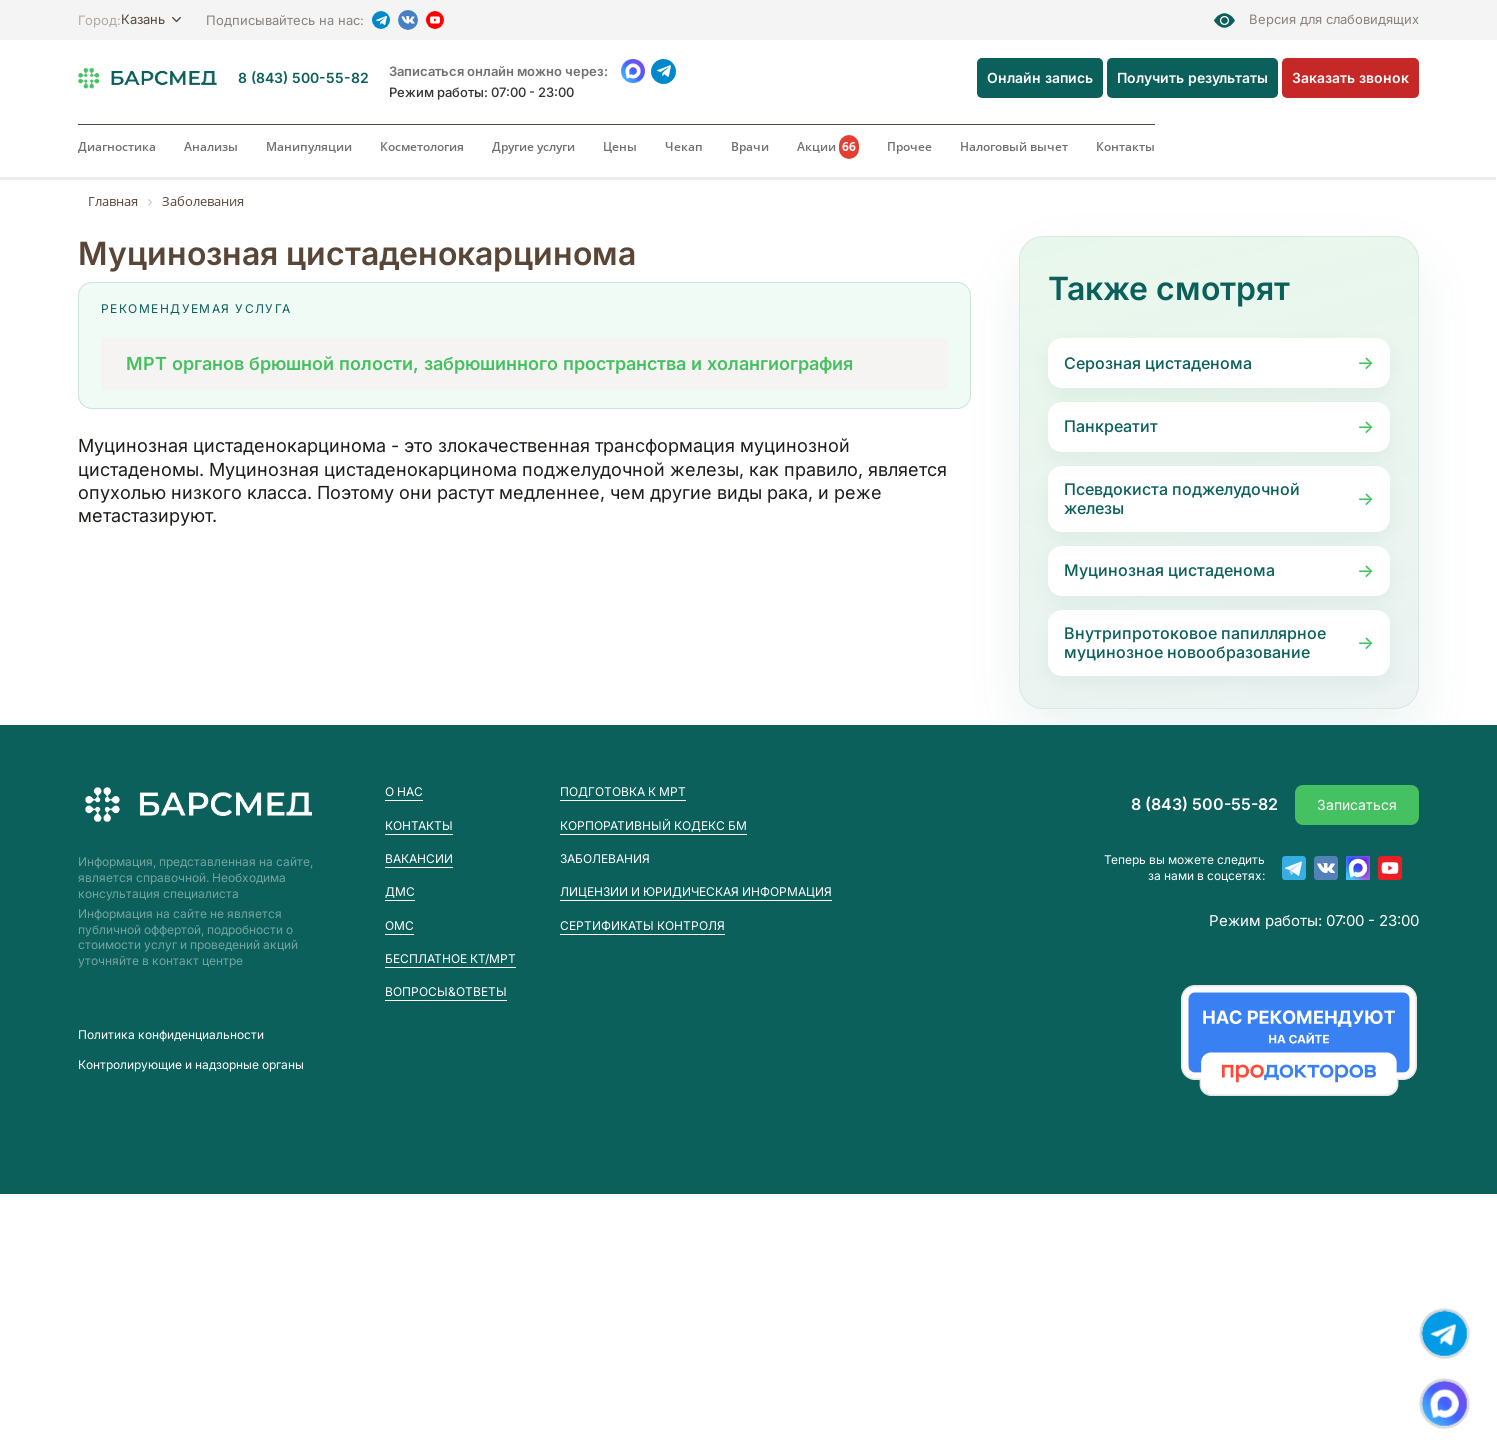 The image size is (1497, 1446). What do you see at coordinates (171, 1035) in the screenshot?
I see `Пoлитика конфиденциальности` at bounding box center [171, 1035].